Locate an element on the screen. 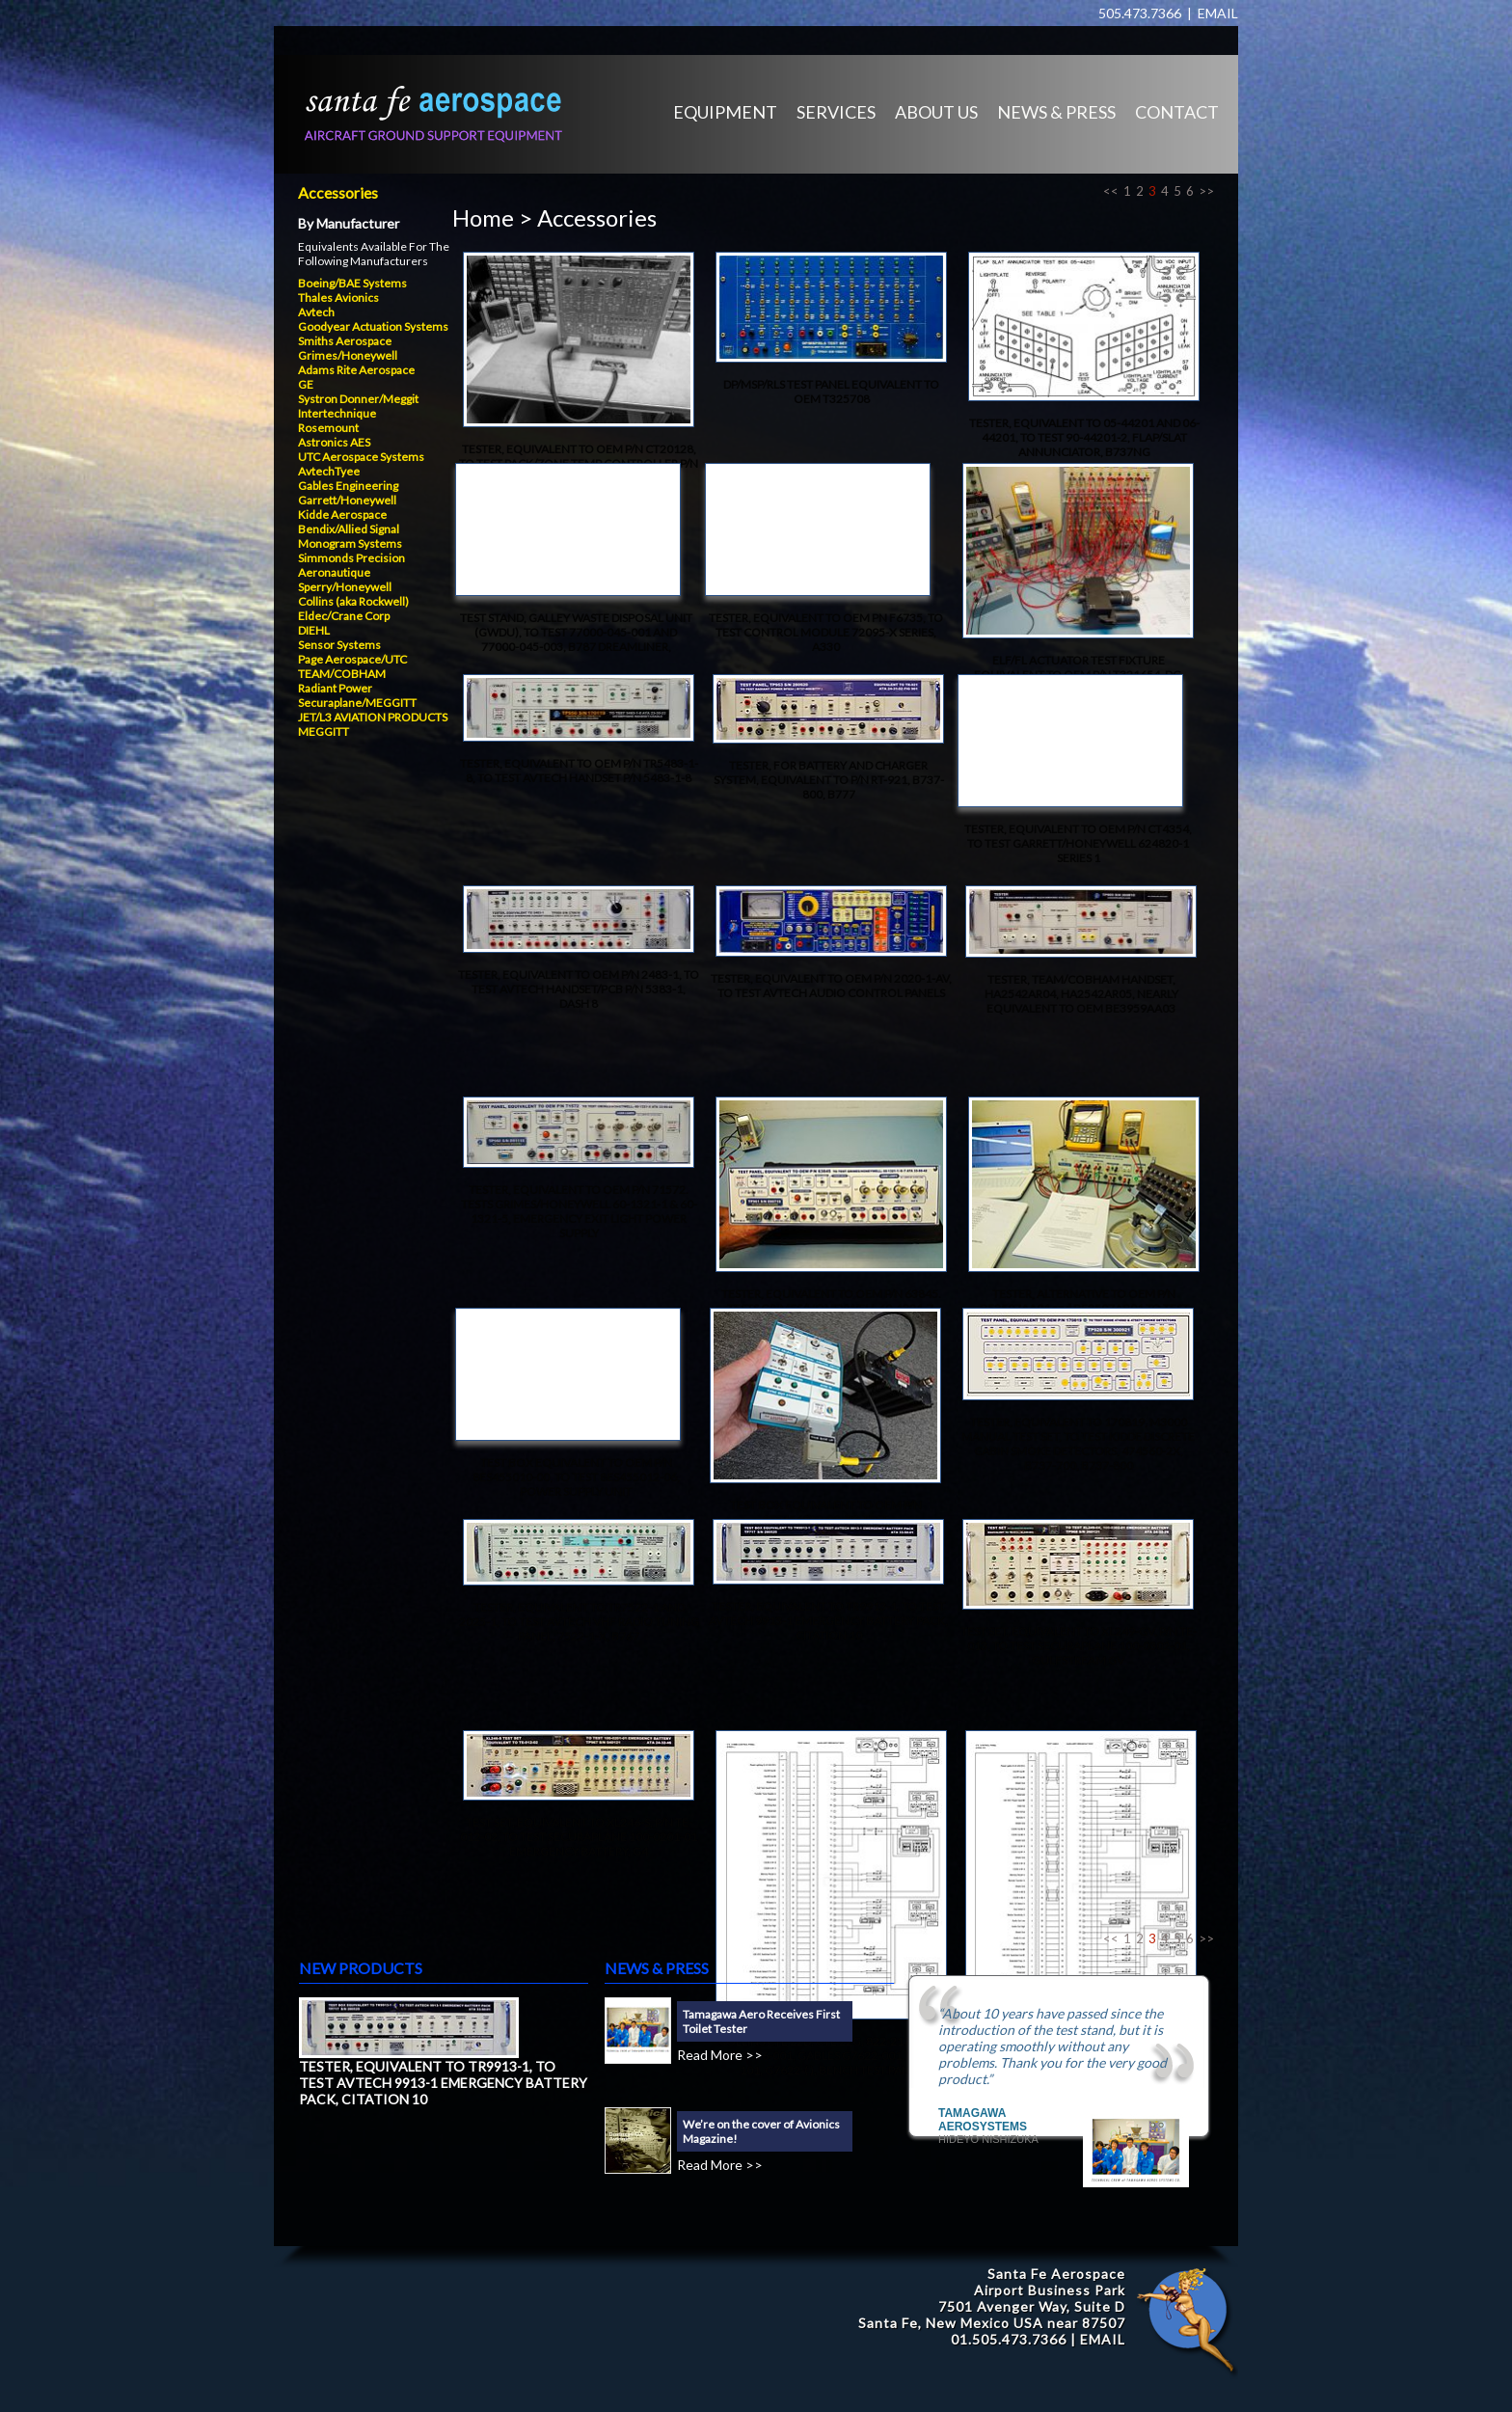 The image size is (1512, 2412). Securaplane/MEGGITT is located at coordinates (357, 702).